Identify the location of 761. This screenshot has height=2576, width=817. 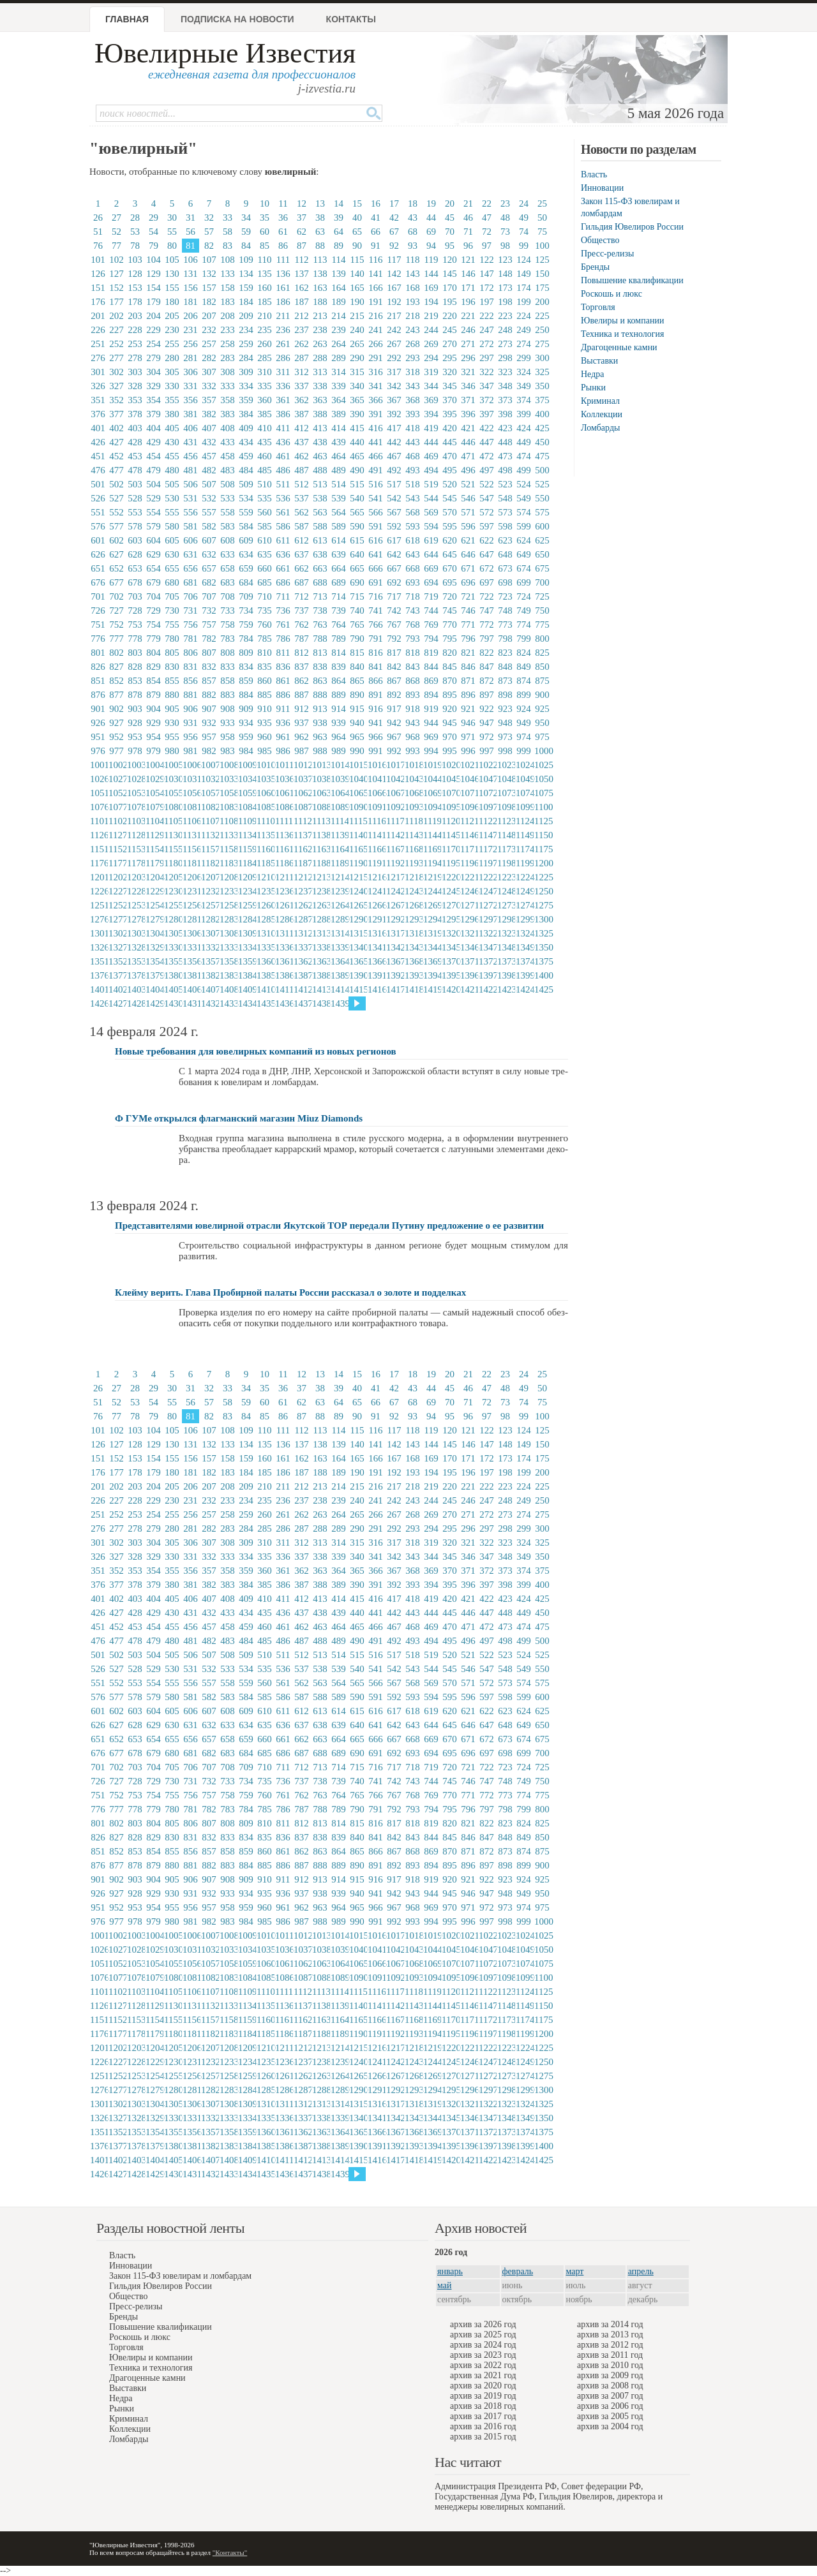
(283, 624).